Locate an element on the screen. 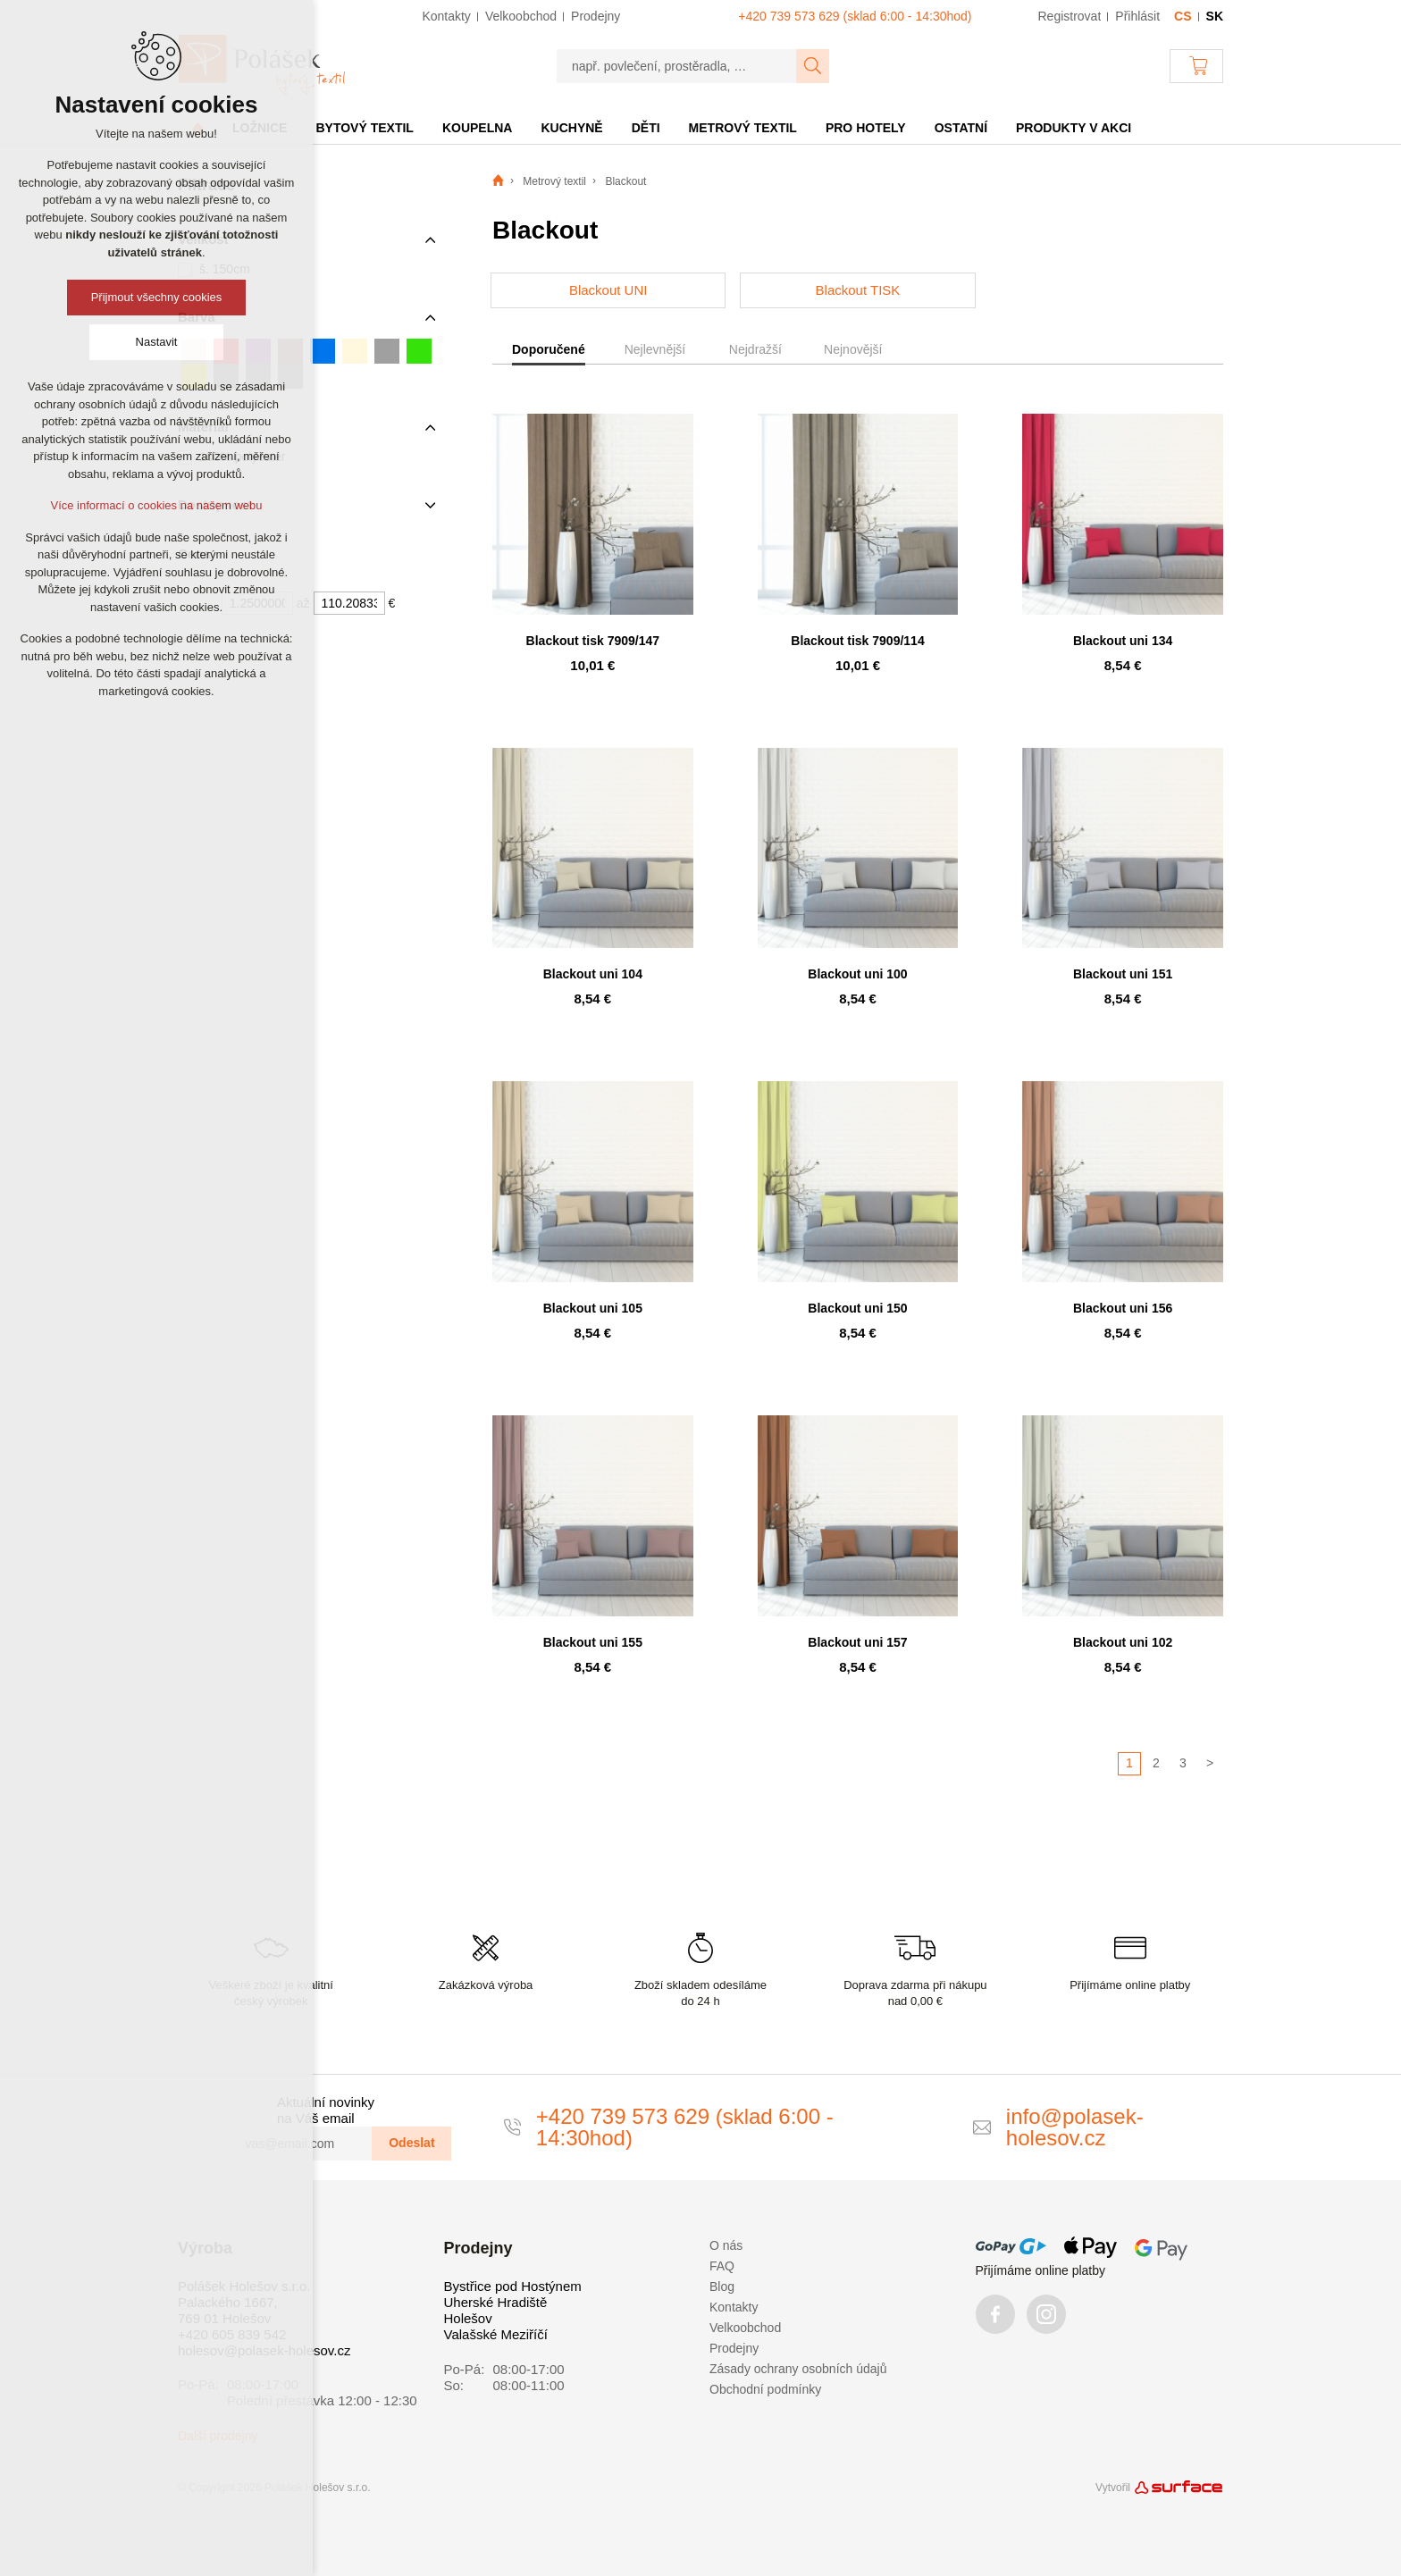  Kuchyně is located at coordinates (571, 128).